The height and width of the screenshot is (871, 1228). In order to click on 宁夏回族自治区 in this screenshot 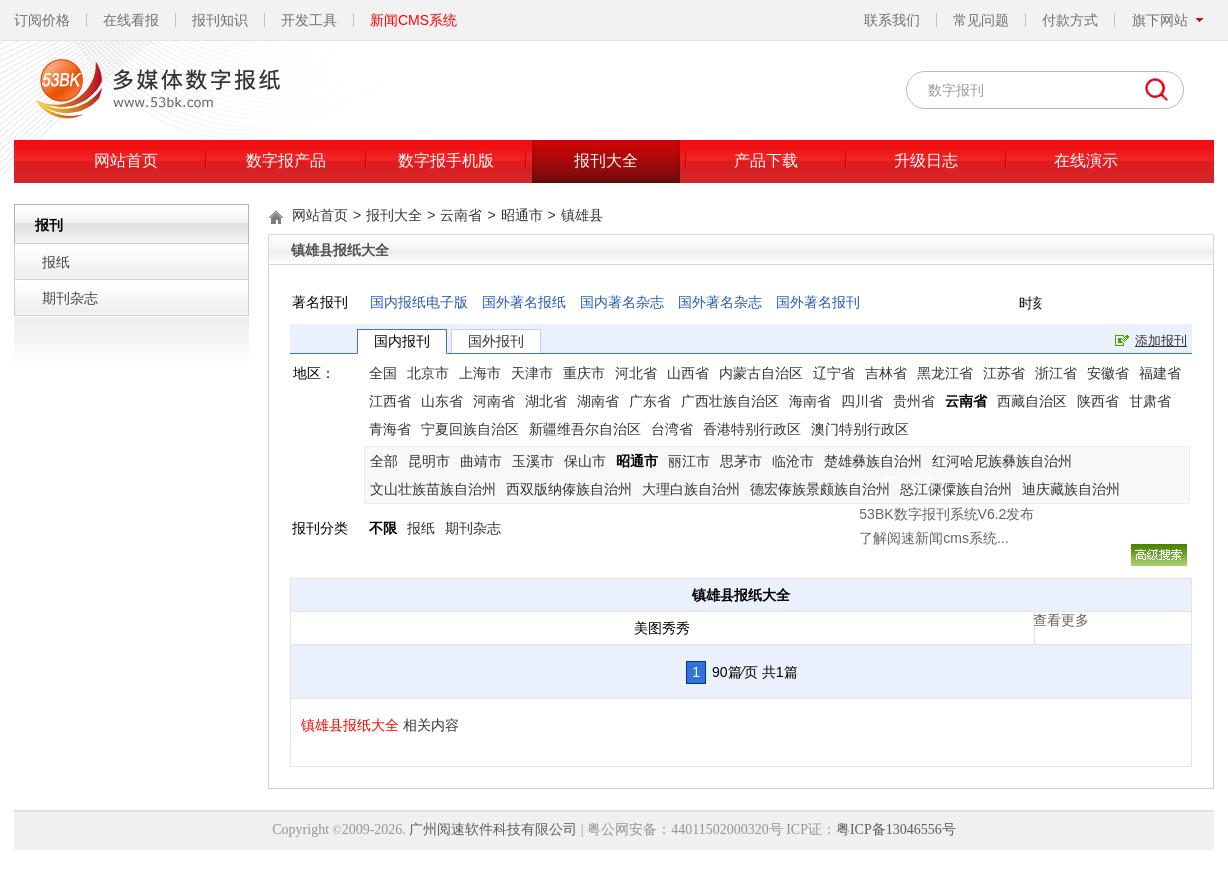, I will do `click(470, 429)`.